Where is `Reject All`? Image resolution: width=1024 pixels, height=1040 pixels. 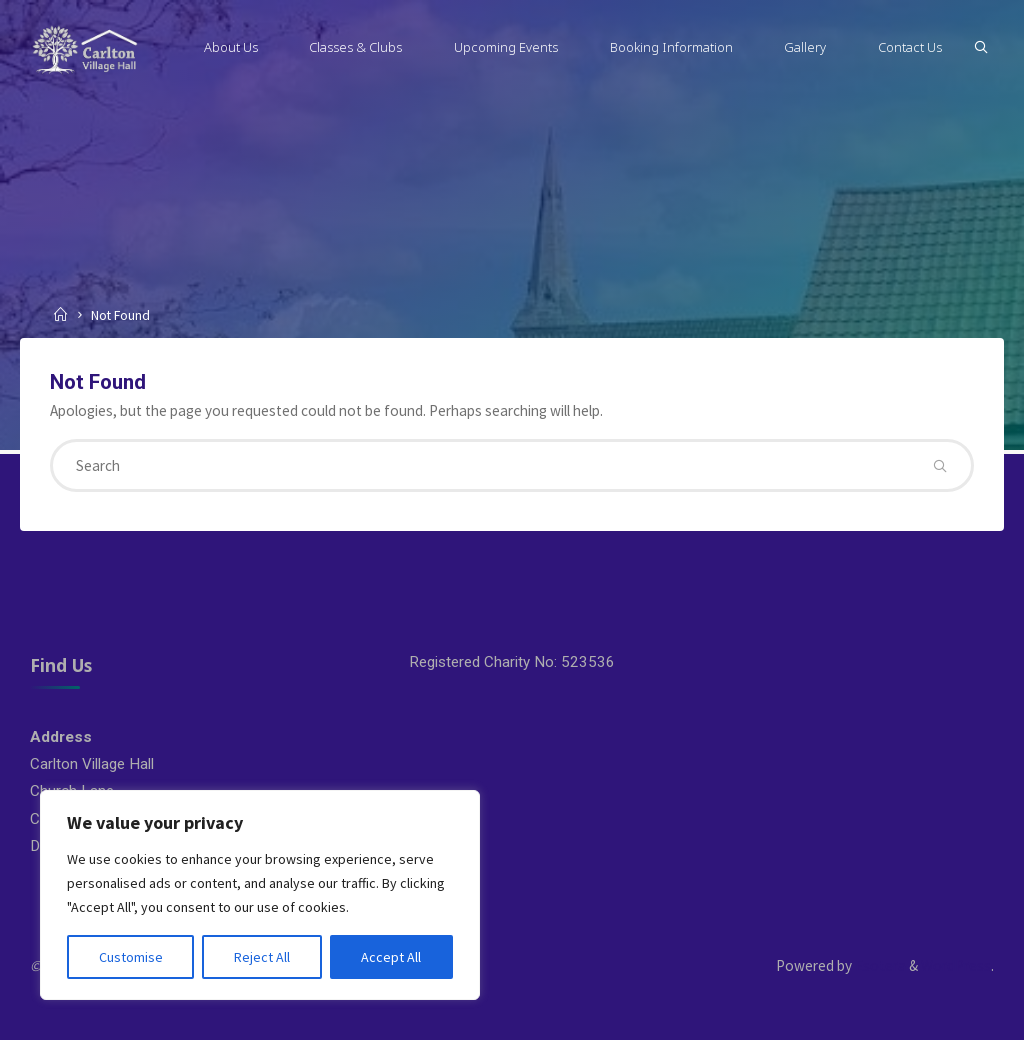 Reject All is located at coordinates (262, 957).